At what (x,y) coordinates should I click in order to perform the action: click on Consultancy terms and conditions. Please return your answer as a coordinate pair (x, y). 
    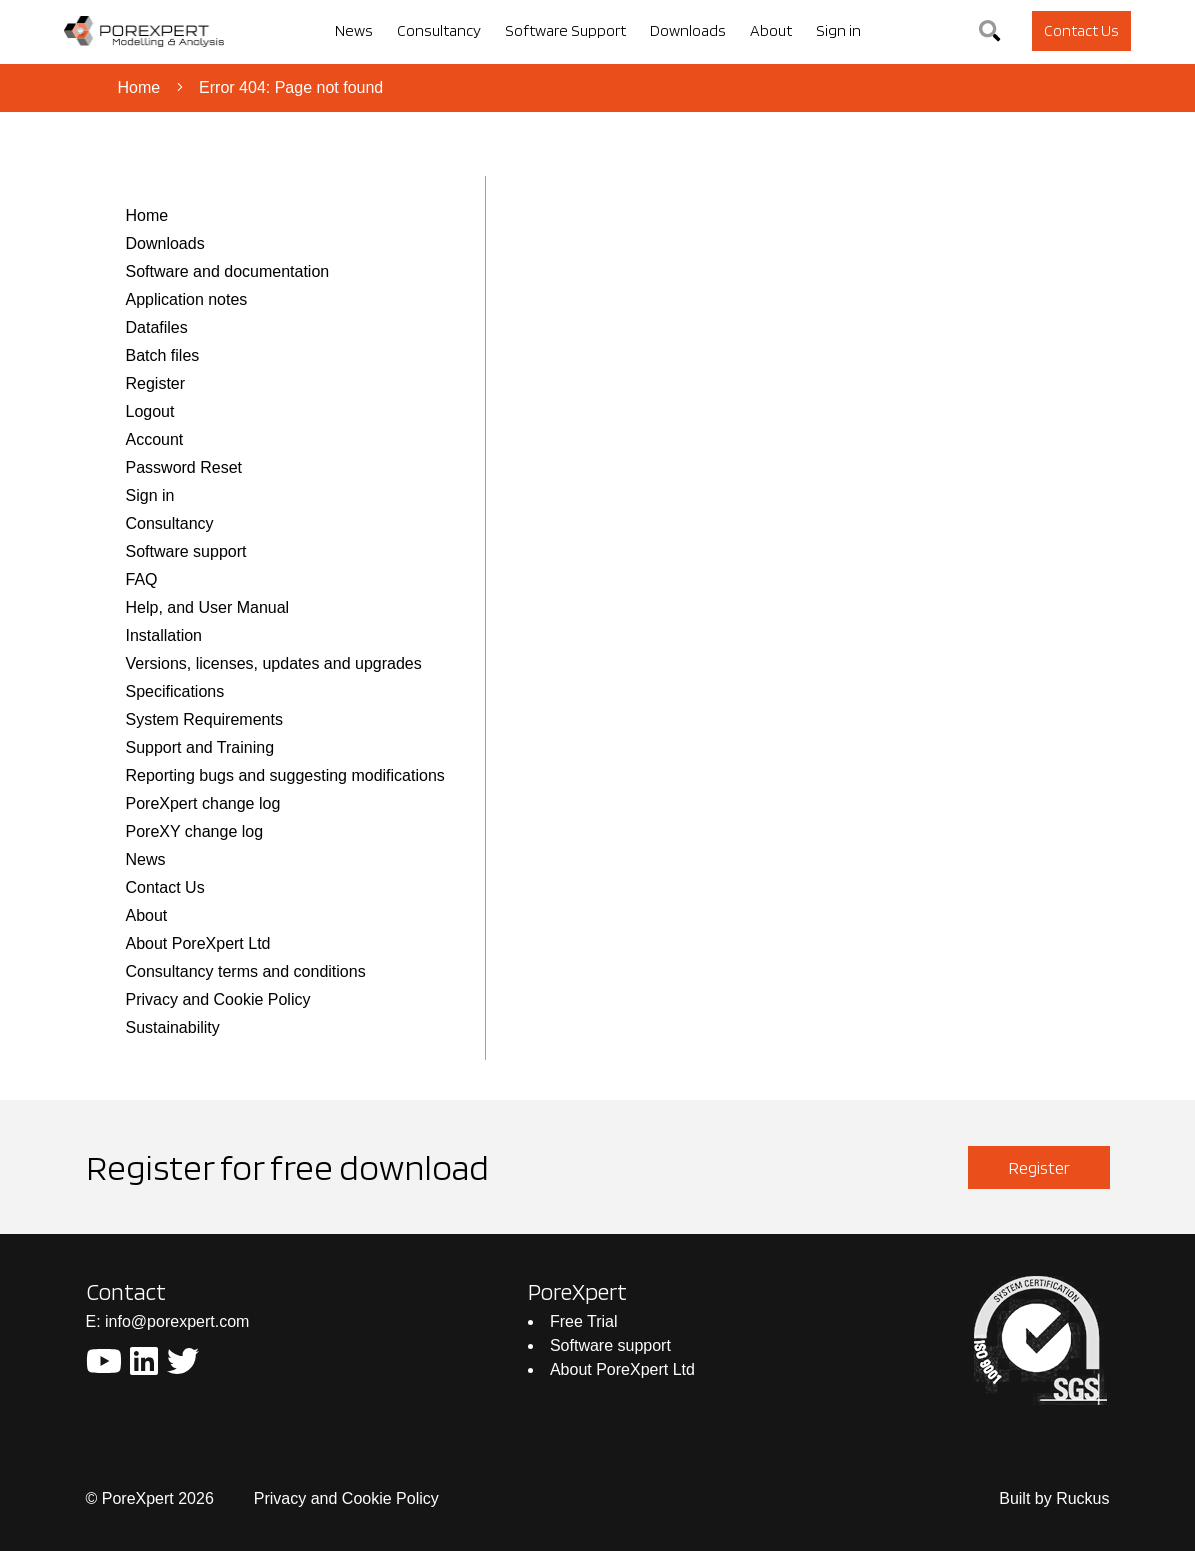
    Looking at the image, I should click on (246, 971).